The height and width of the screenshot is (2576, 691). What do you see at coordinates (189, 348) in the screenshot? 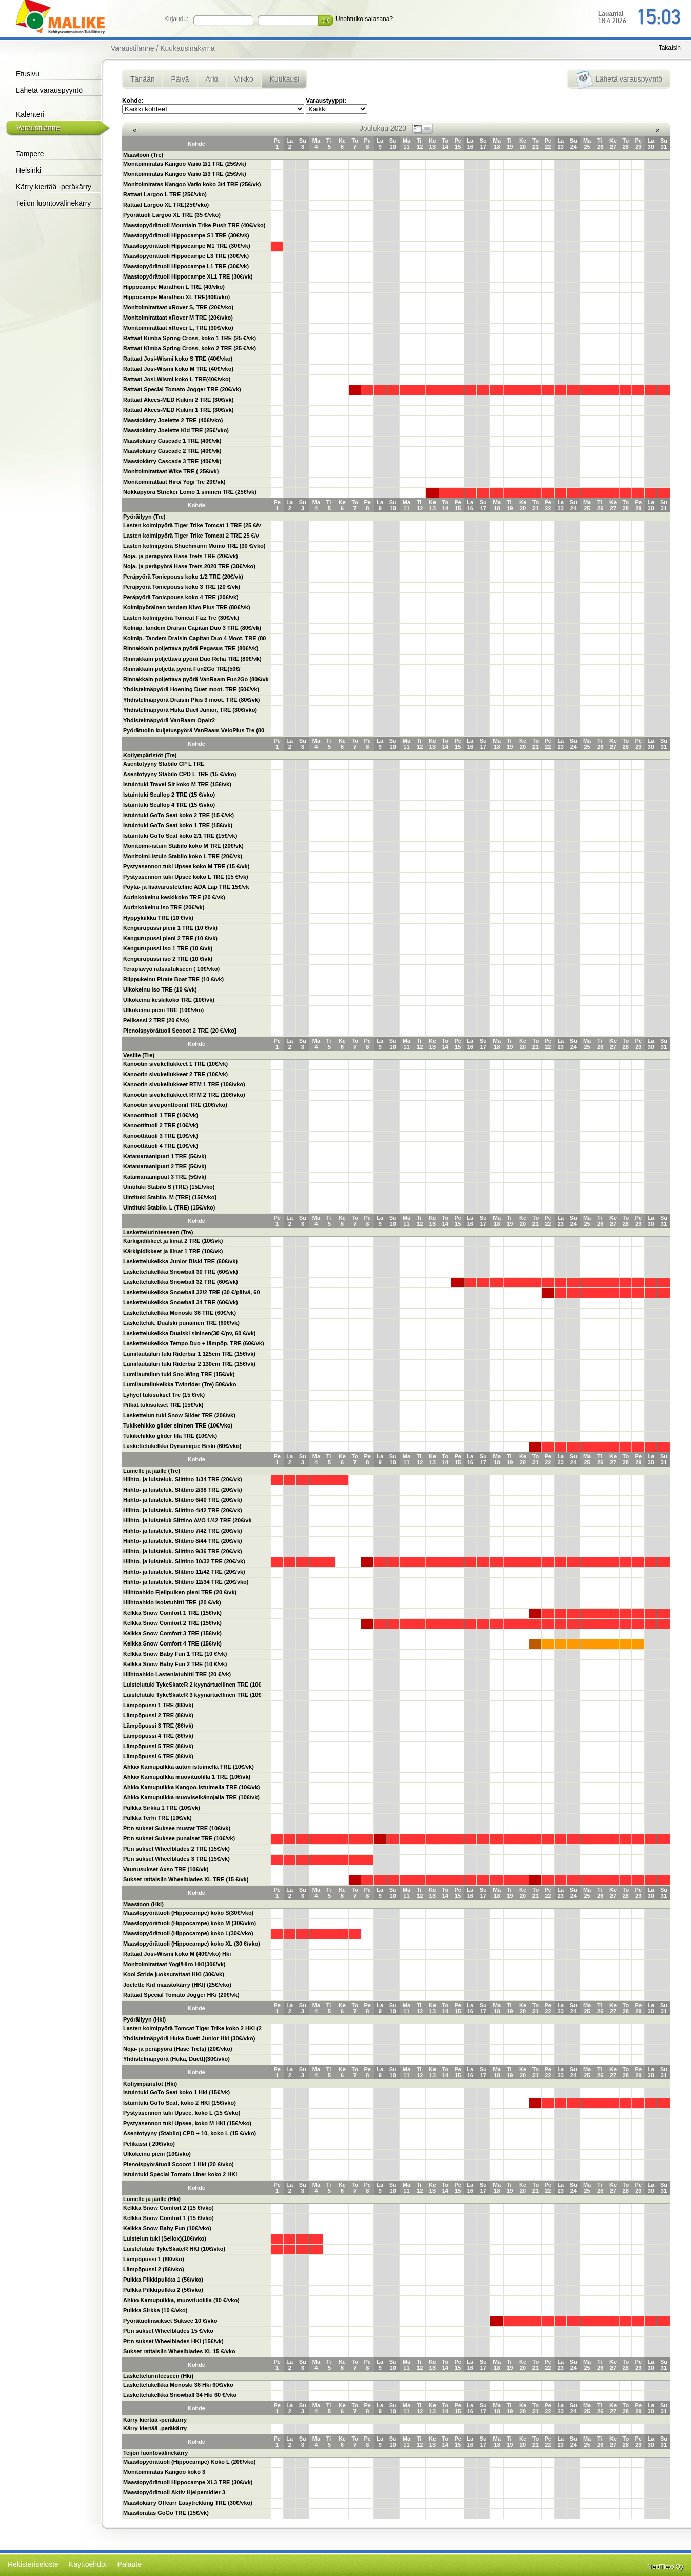
I see `Rattaat Kimba Spring Cross, koko 2 TRE (25 €/vk)` at bounding box center [189, 348].